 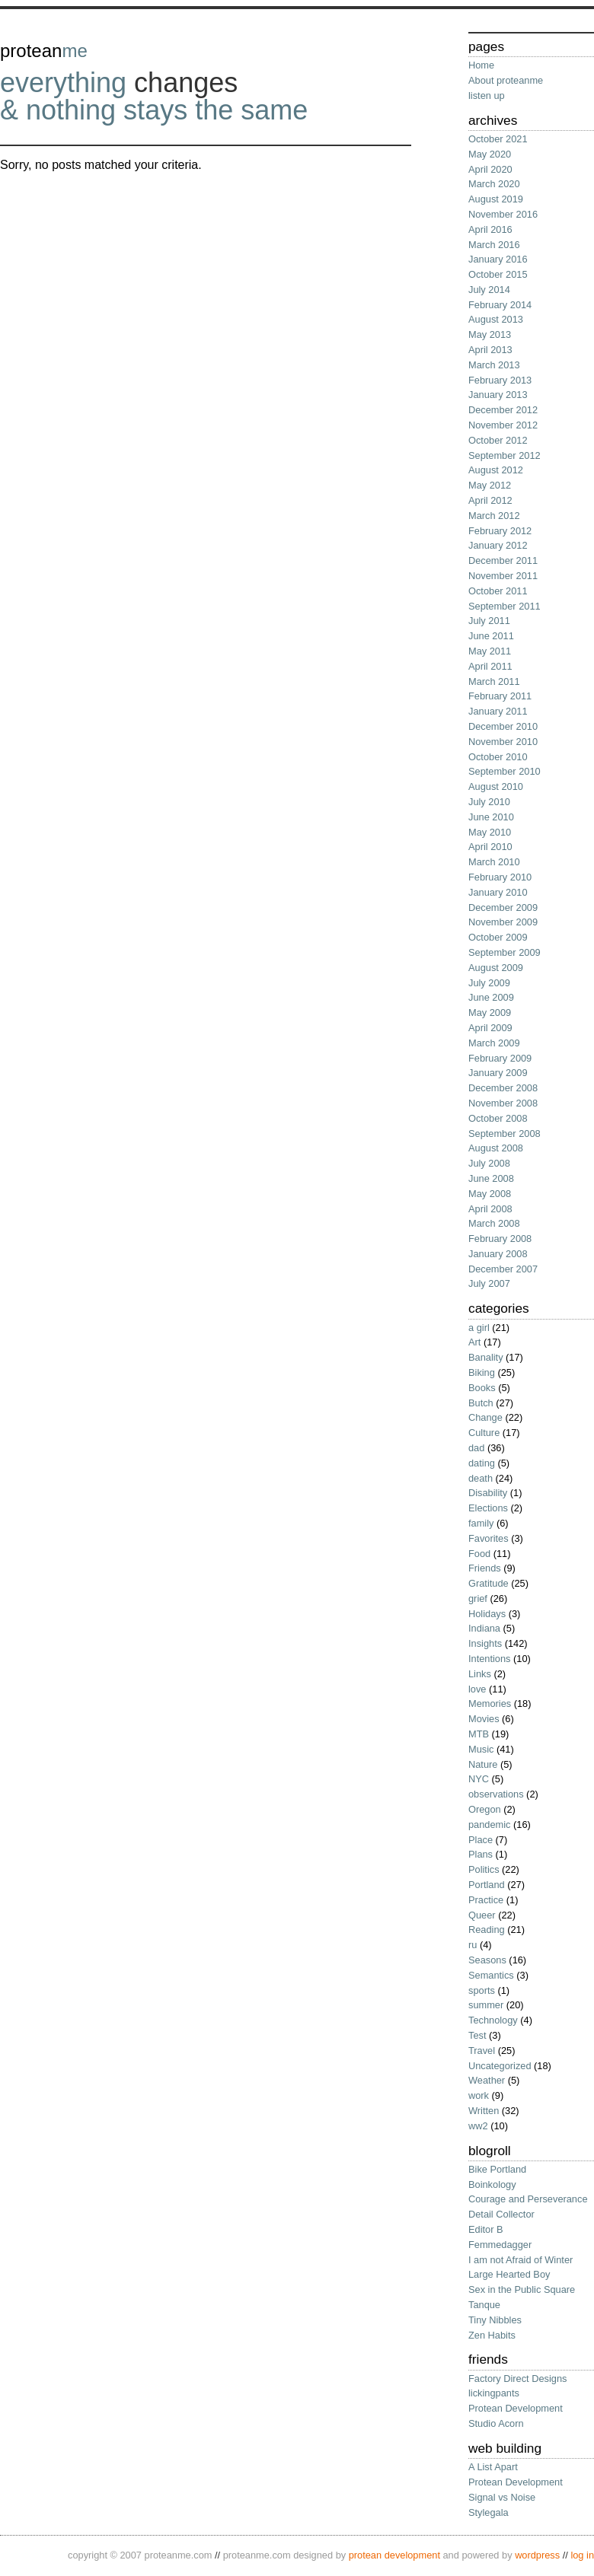 I want to click on listen up, so click(x=486, y=95).